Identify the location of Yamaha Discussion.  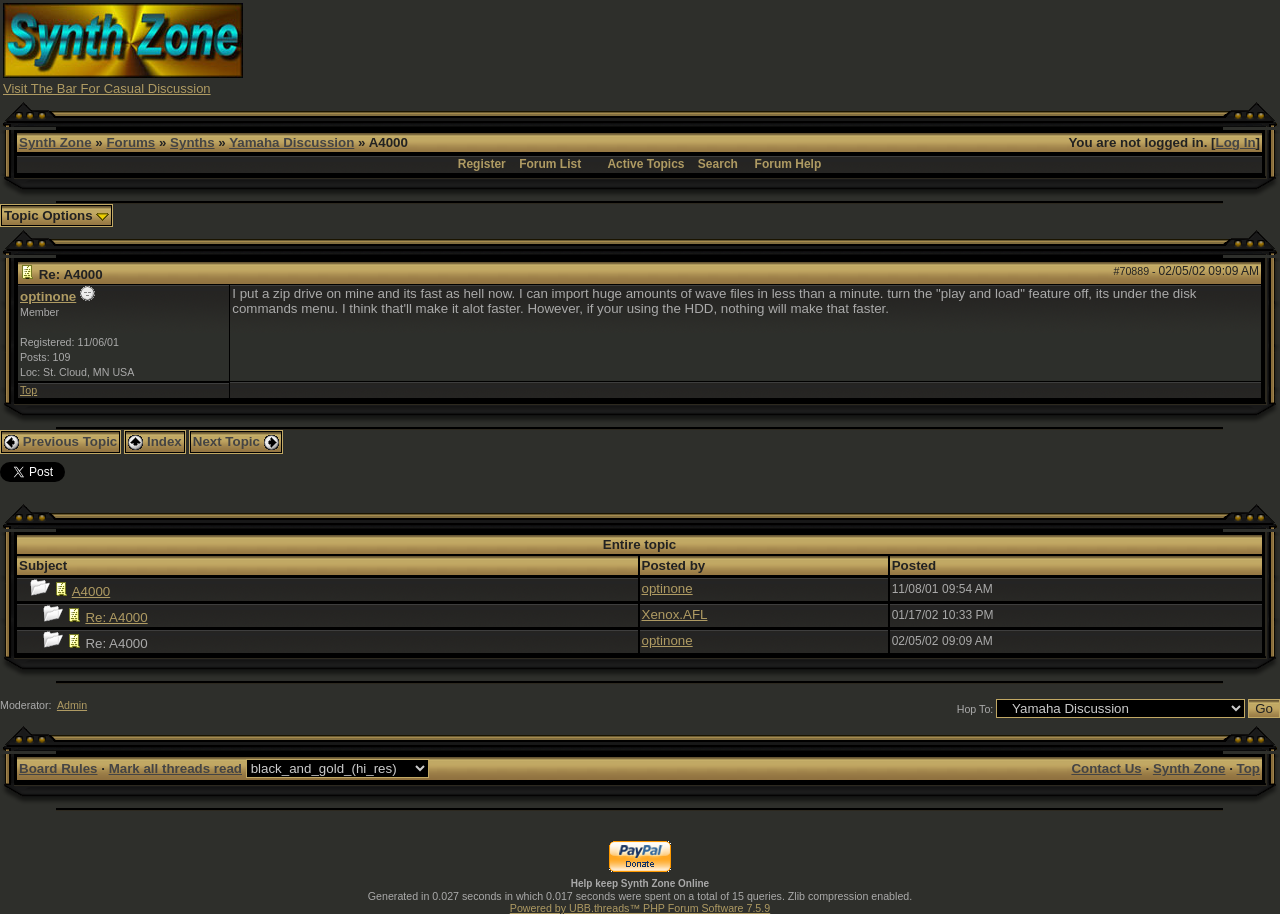
(291, 142).